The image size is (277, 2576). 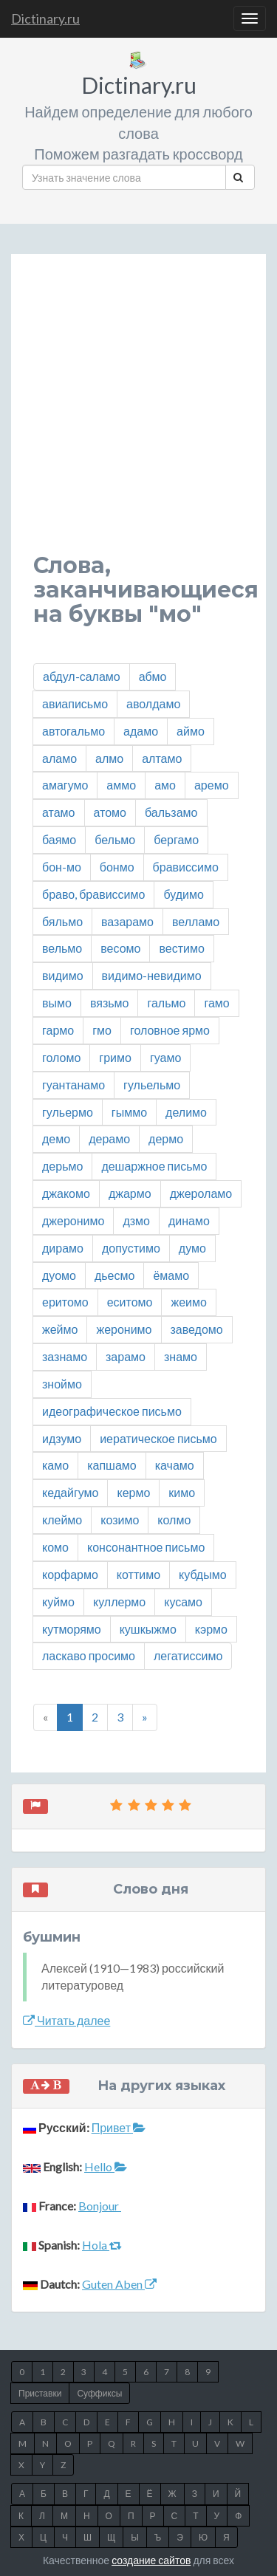 What do you see at coordinates (174, 1520) in the screenshot?
I see `колмо` at bounding box center [174, 1520].